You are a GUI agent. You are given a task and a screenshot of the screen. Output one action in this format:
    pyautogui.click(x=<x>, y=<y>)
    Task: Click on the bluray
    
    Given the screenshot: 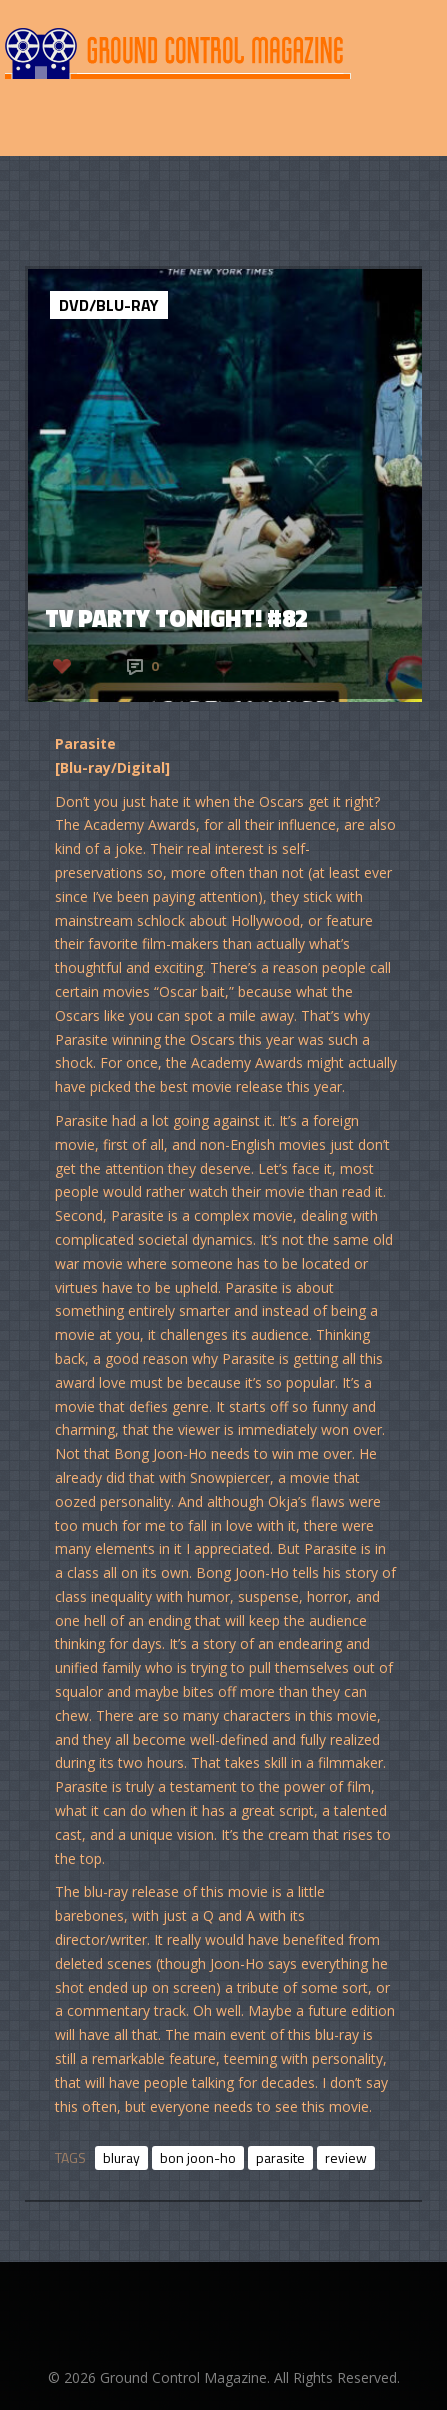 What is the action you would take?
    pyautogui.click(x=121, y=2157)
    